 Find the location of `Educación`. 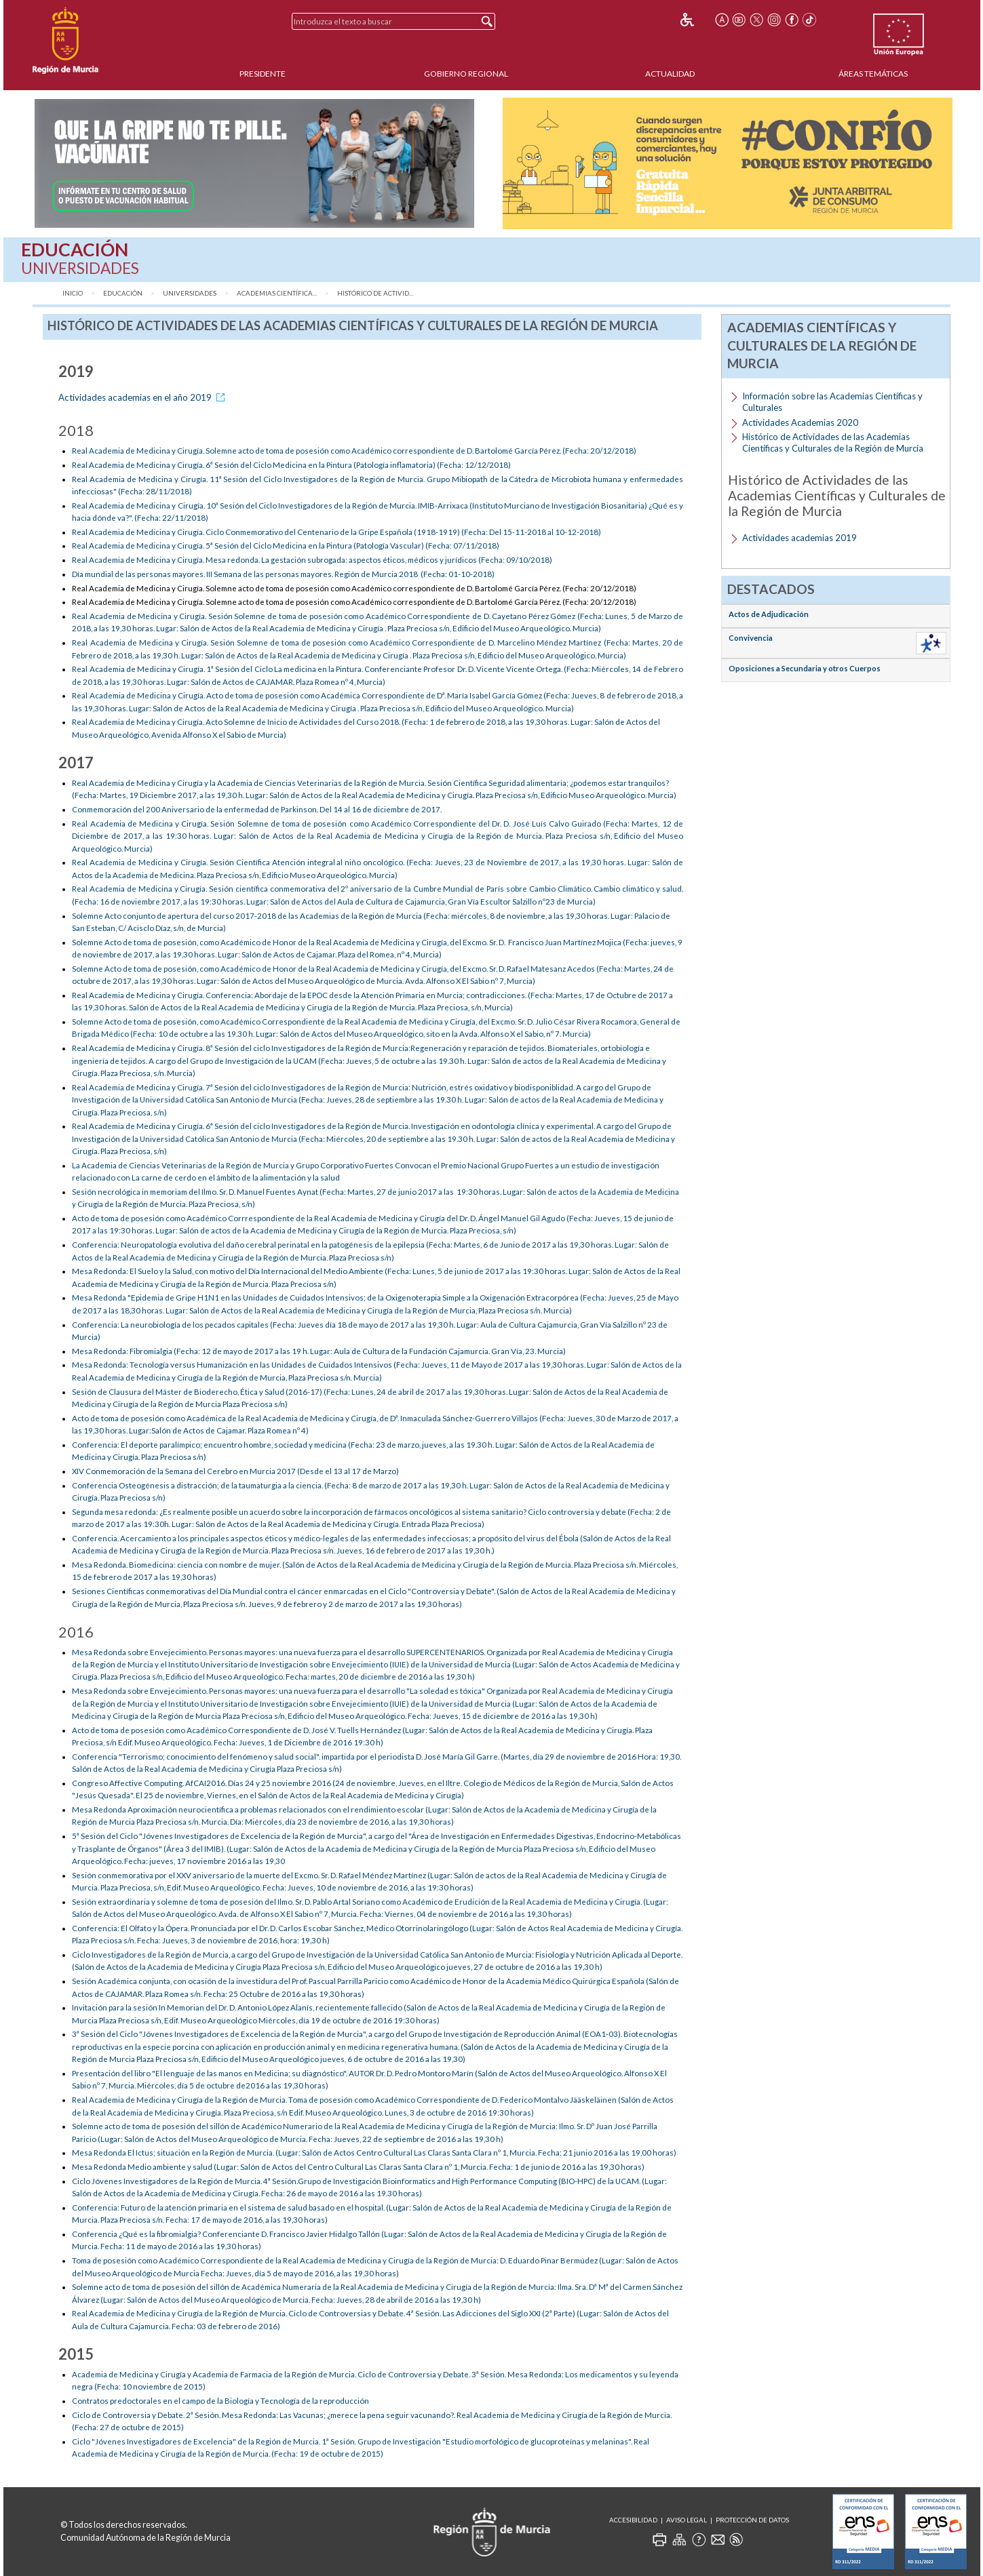

Educación is located at coordinates (122, 293).